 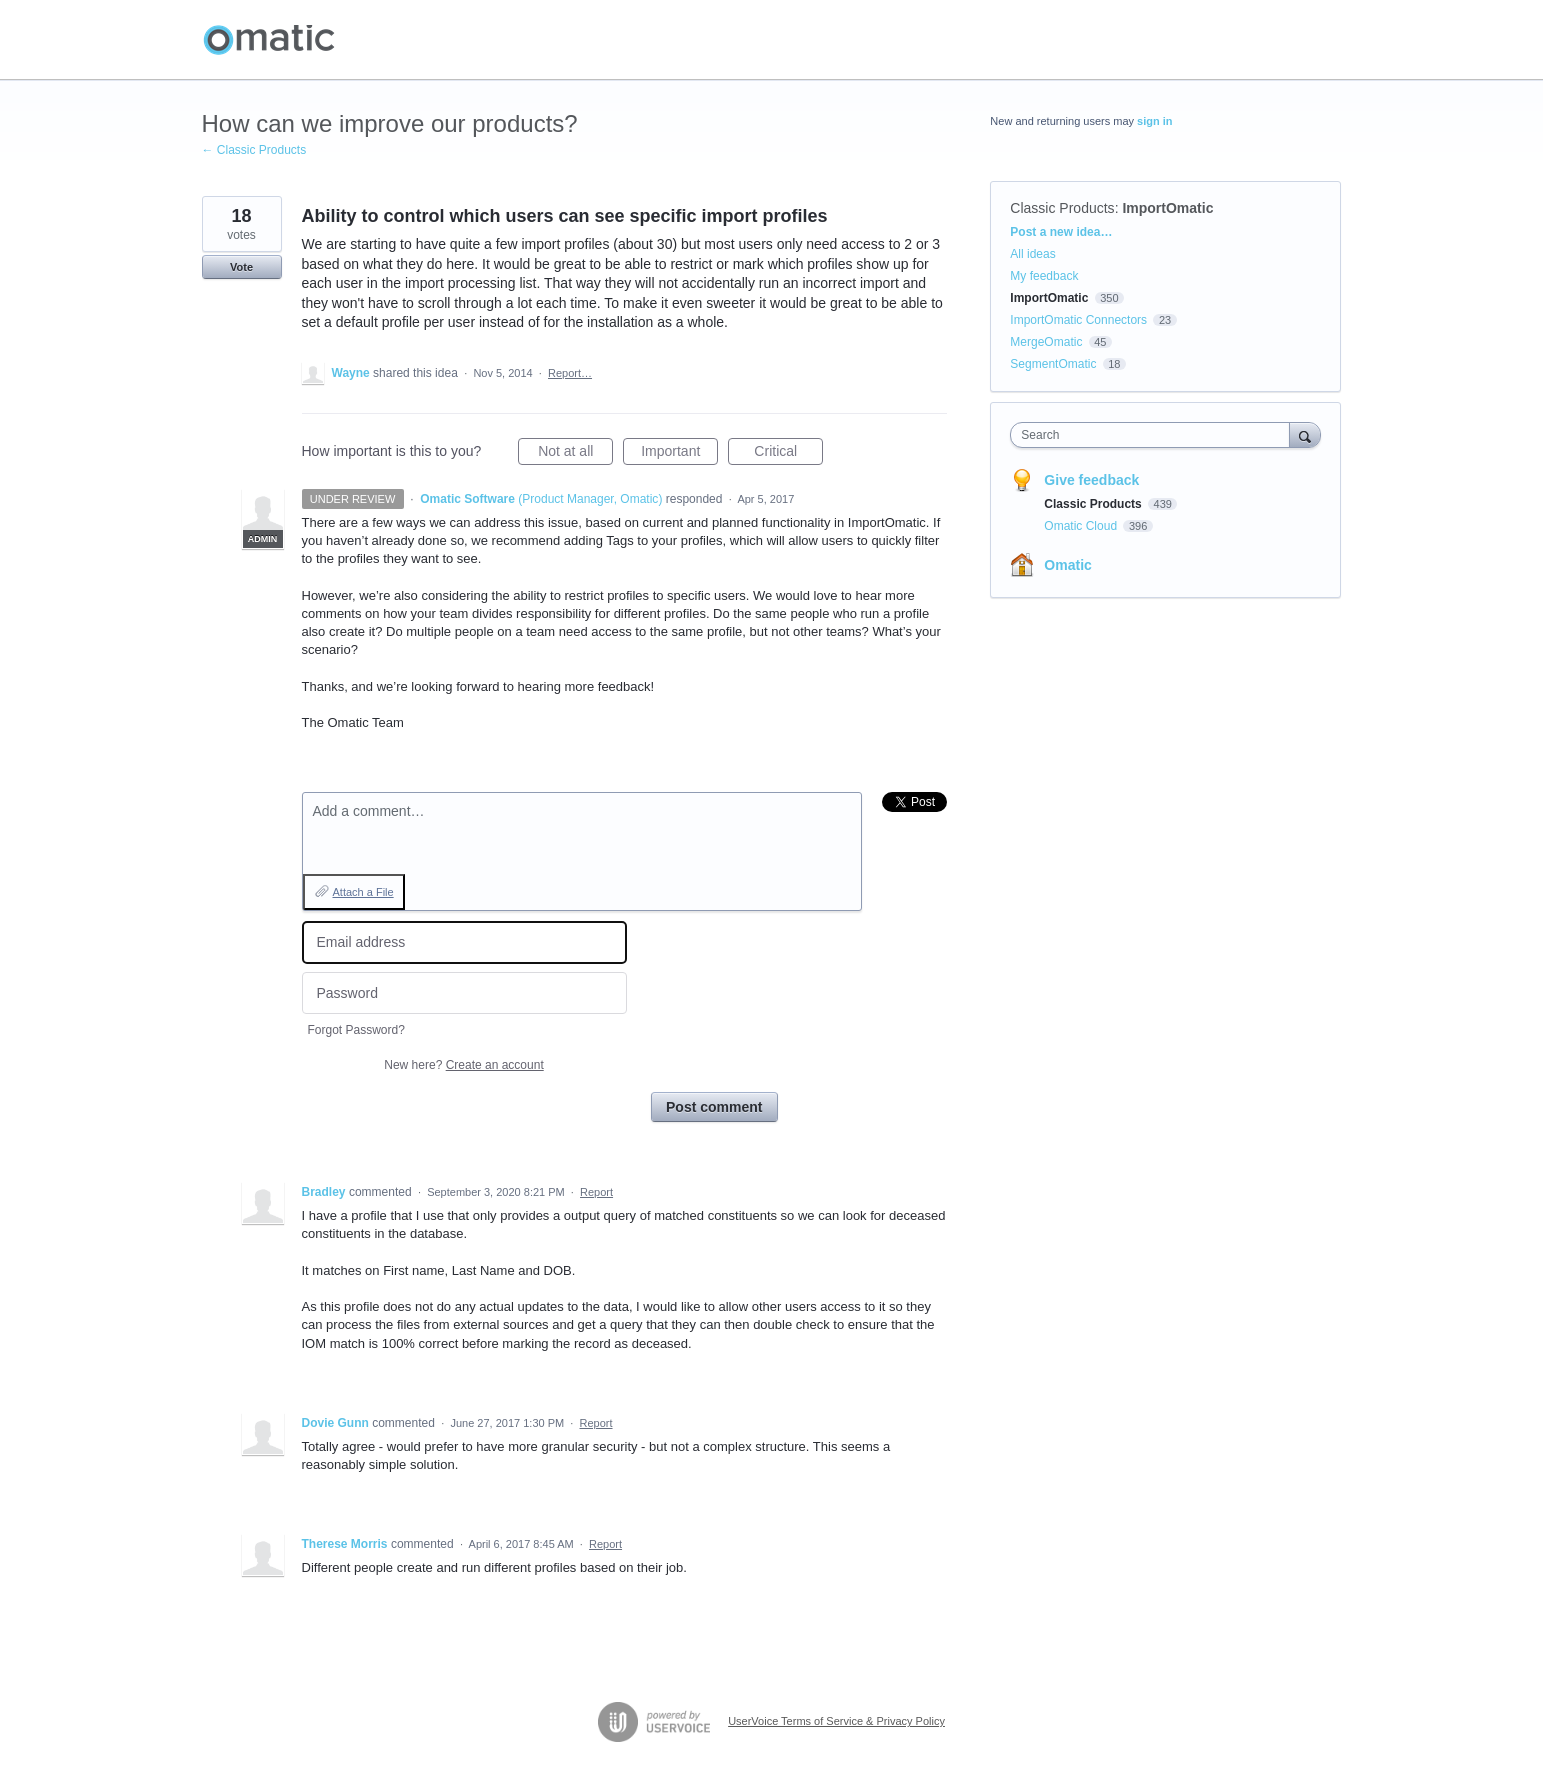 What do you see at coordinates (1032, 254) in the screenshot?
I see `All ideas` at bounding box center [1032, 254].